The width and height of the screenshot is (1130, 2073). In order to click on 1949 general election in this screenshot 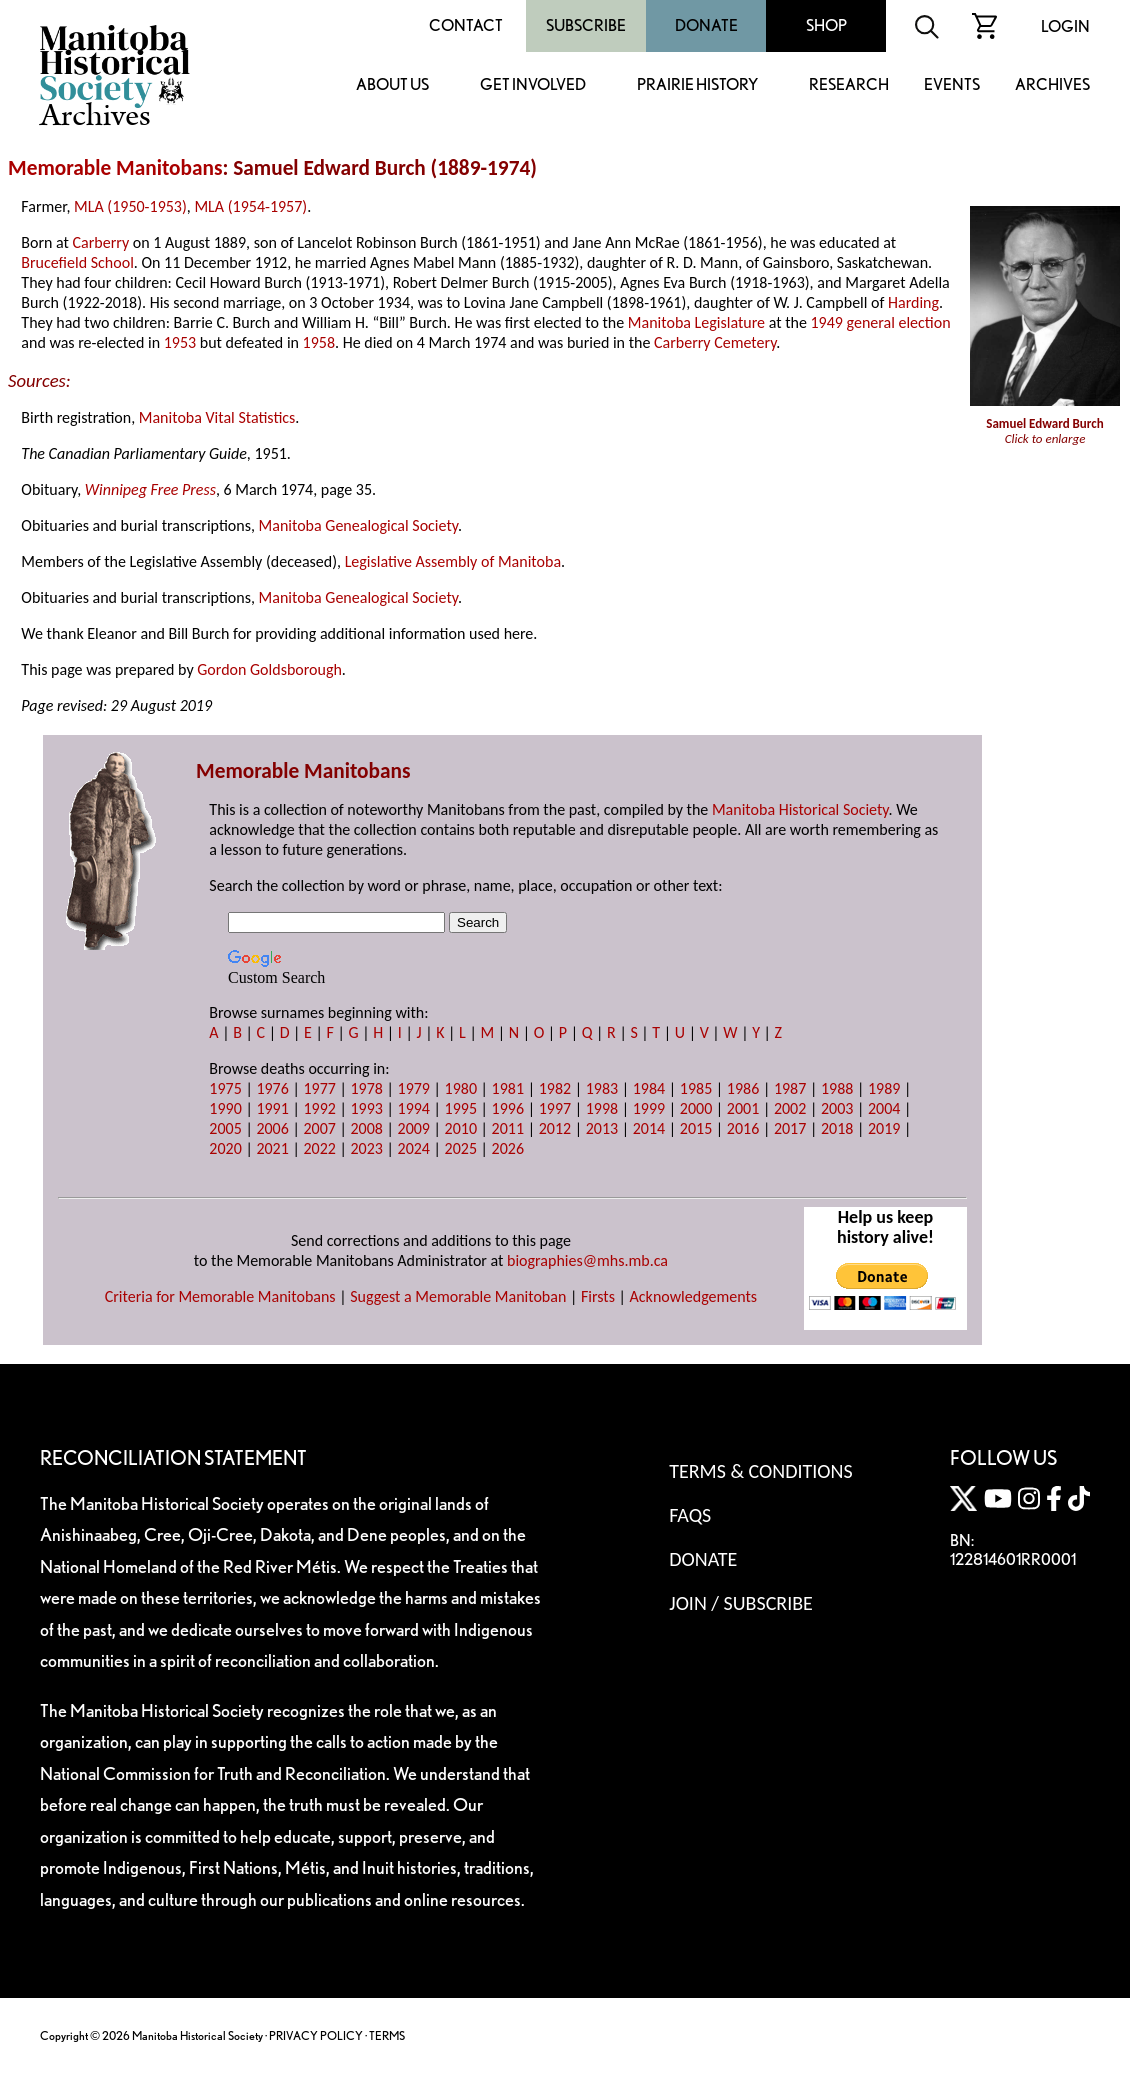, I will do `click(880, 322)`.